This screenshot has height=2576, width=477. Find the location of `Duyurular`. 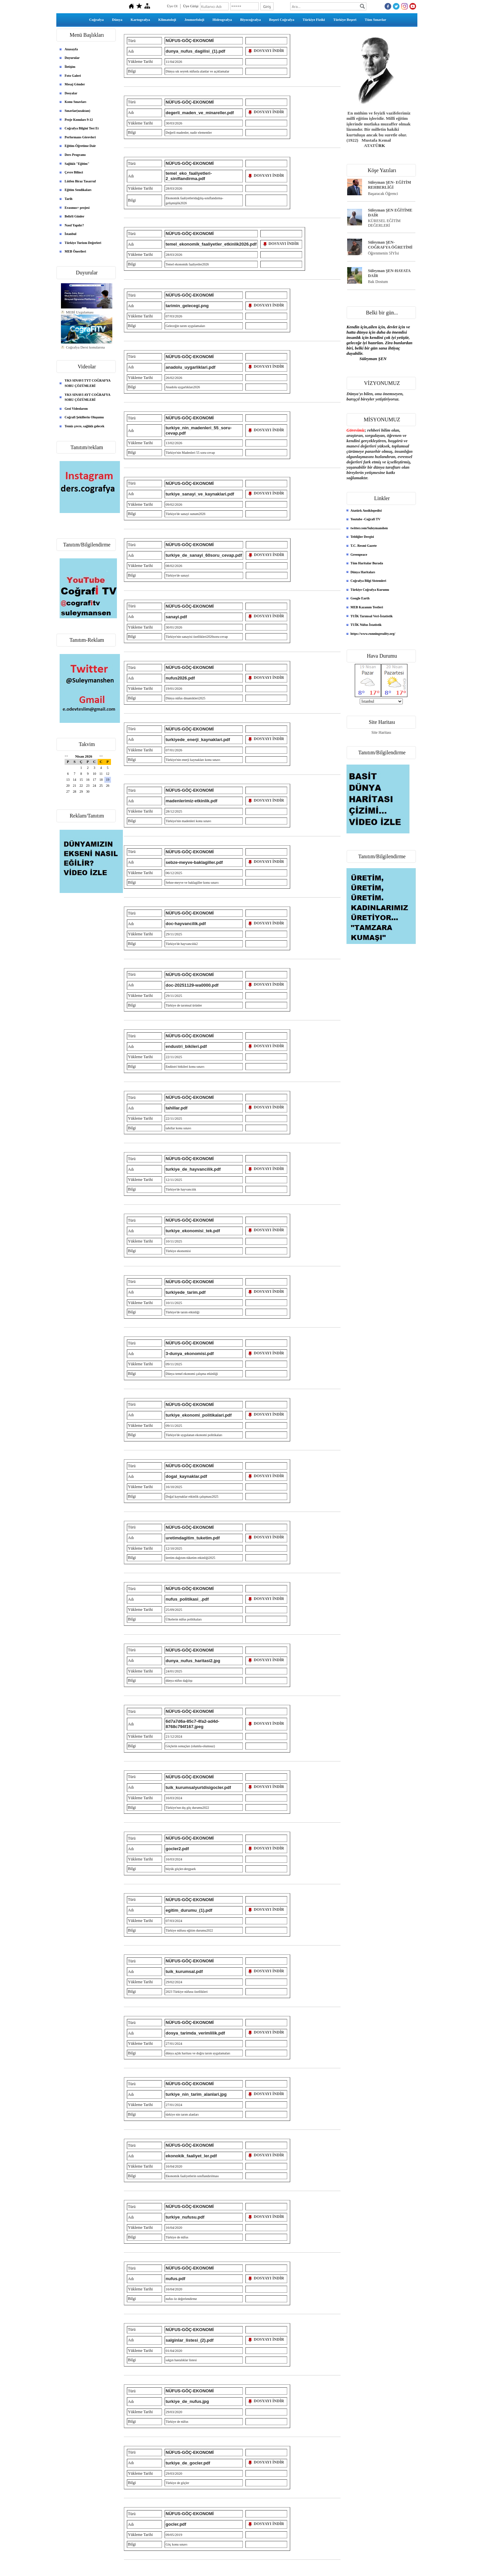

Duyurular is located at coordinates (72, 58).